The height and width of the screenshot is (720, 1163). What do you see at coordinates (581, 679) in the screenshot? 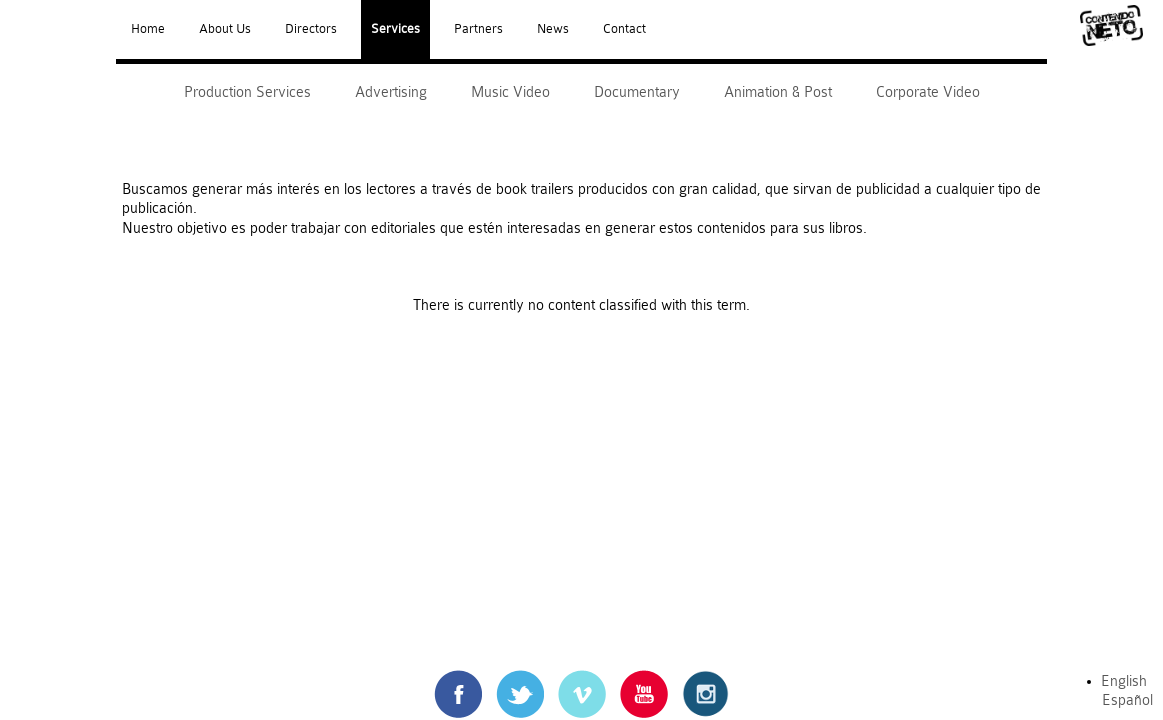
I see `Vimeo` at bounding box center [581, 679].